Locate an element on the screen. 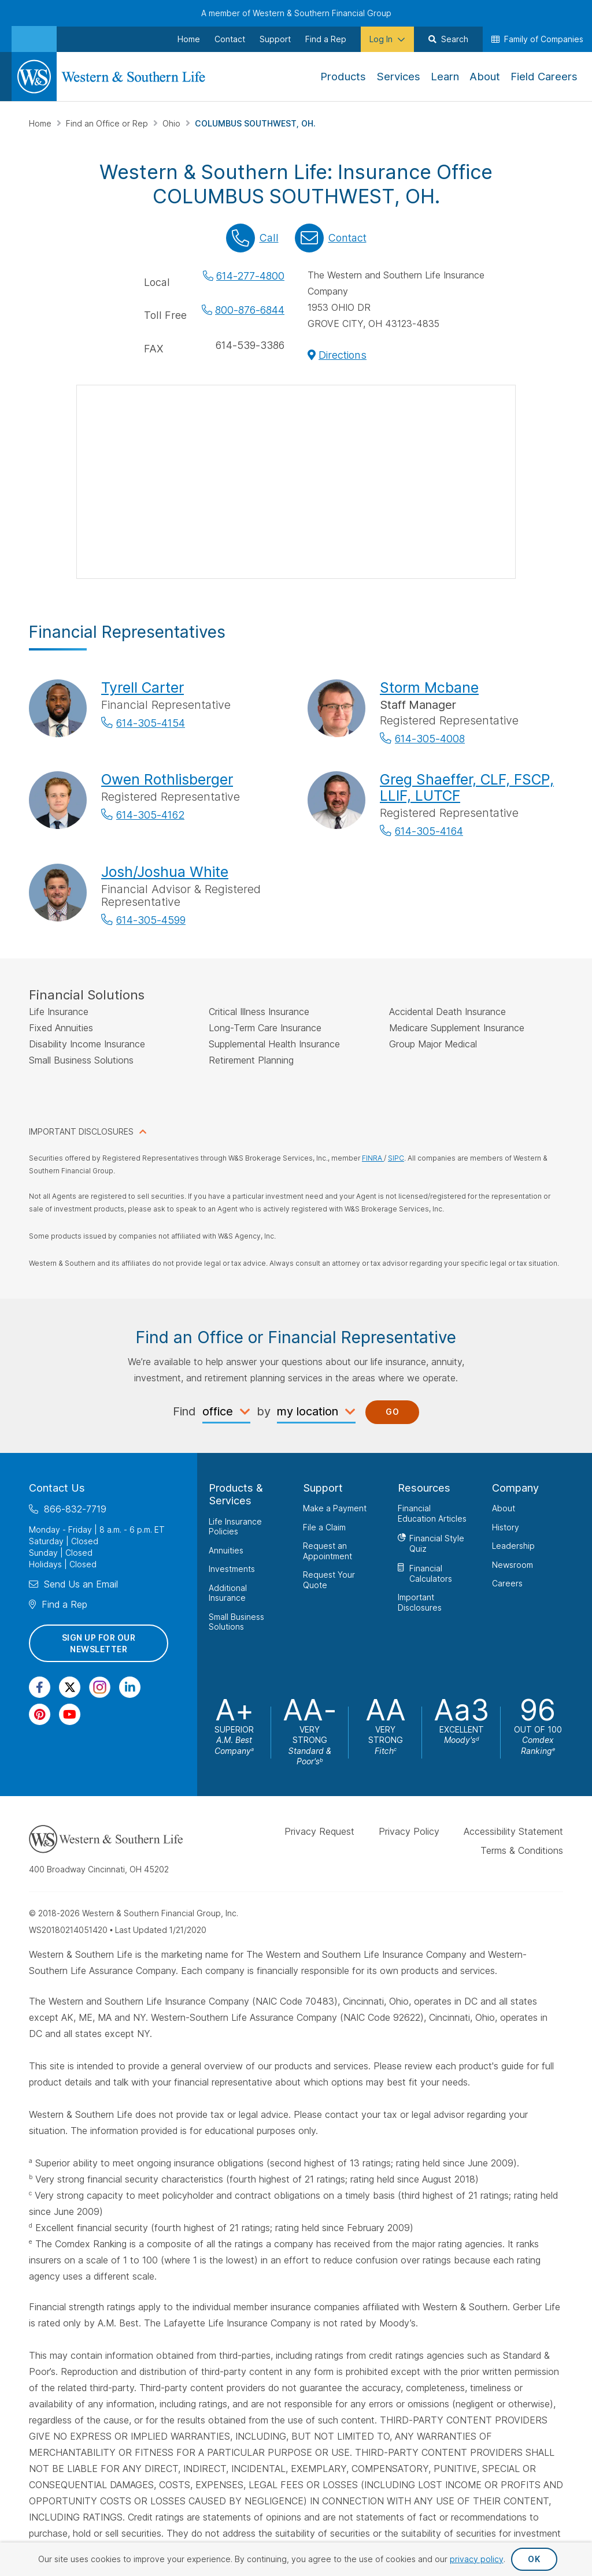 The image size is (592, 2576). Josh/Joshua White is located at coordinates (164, 871).